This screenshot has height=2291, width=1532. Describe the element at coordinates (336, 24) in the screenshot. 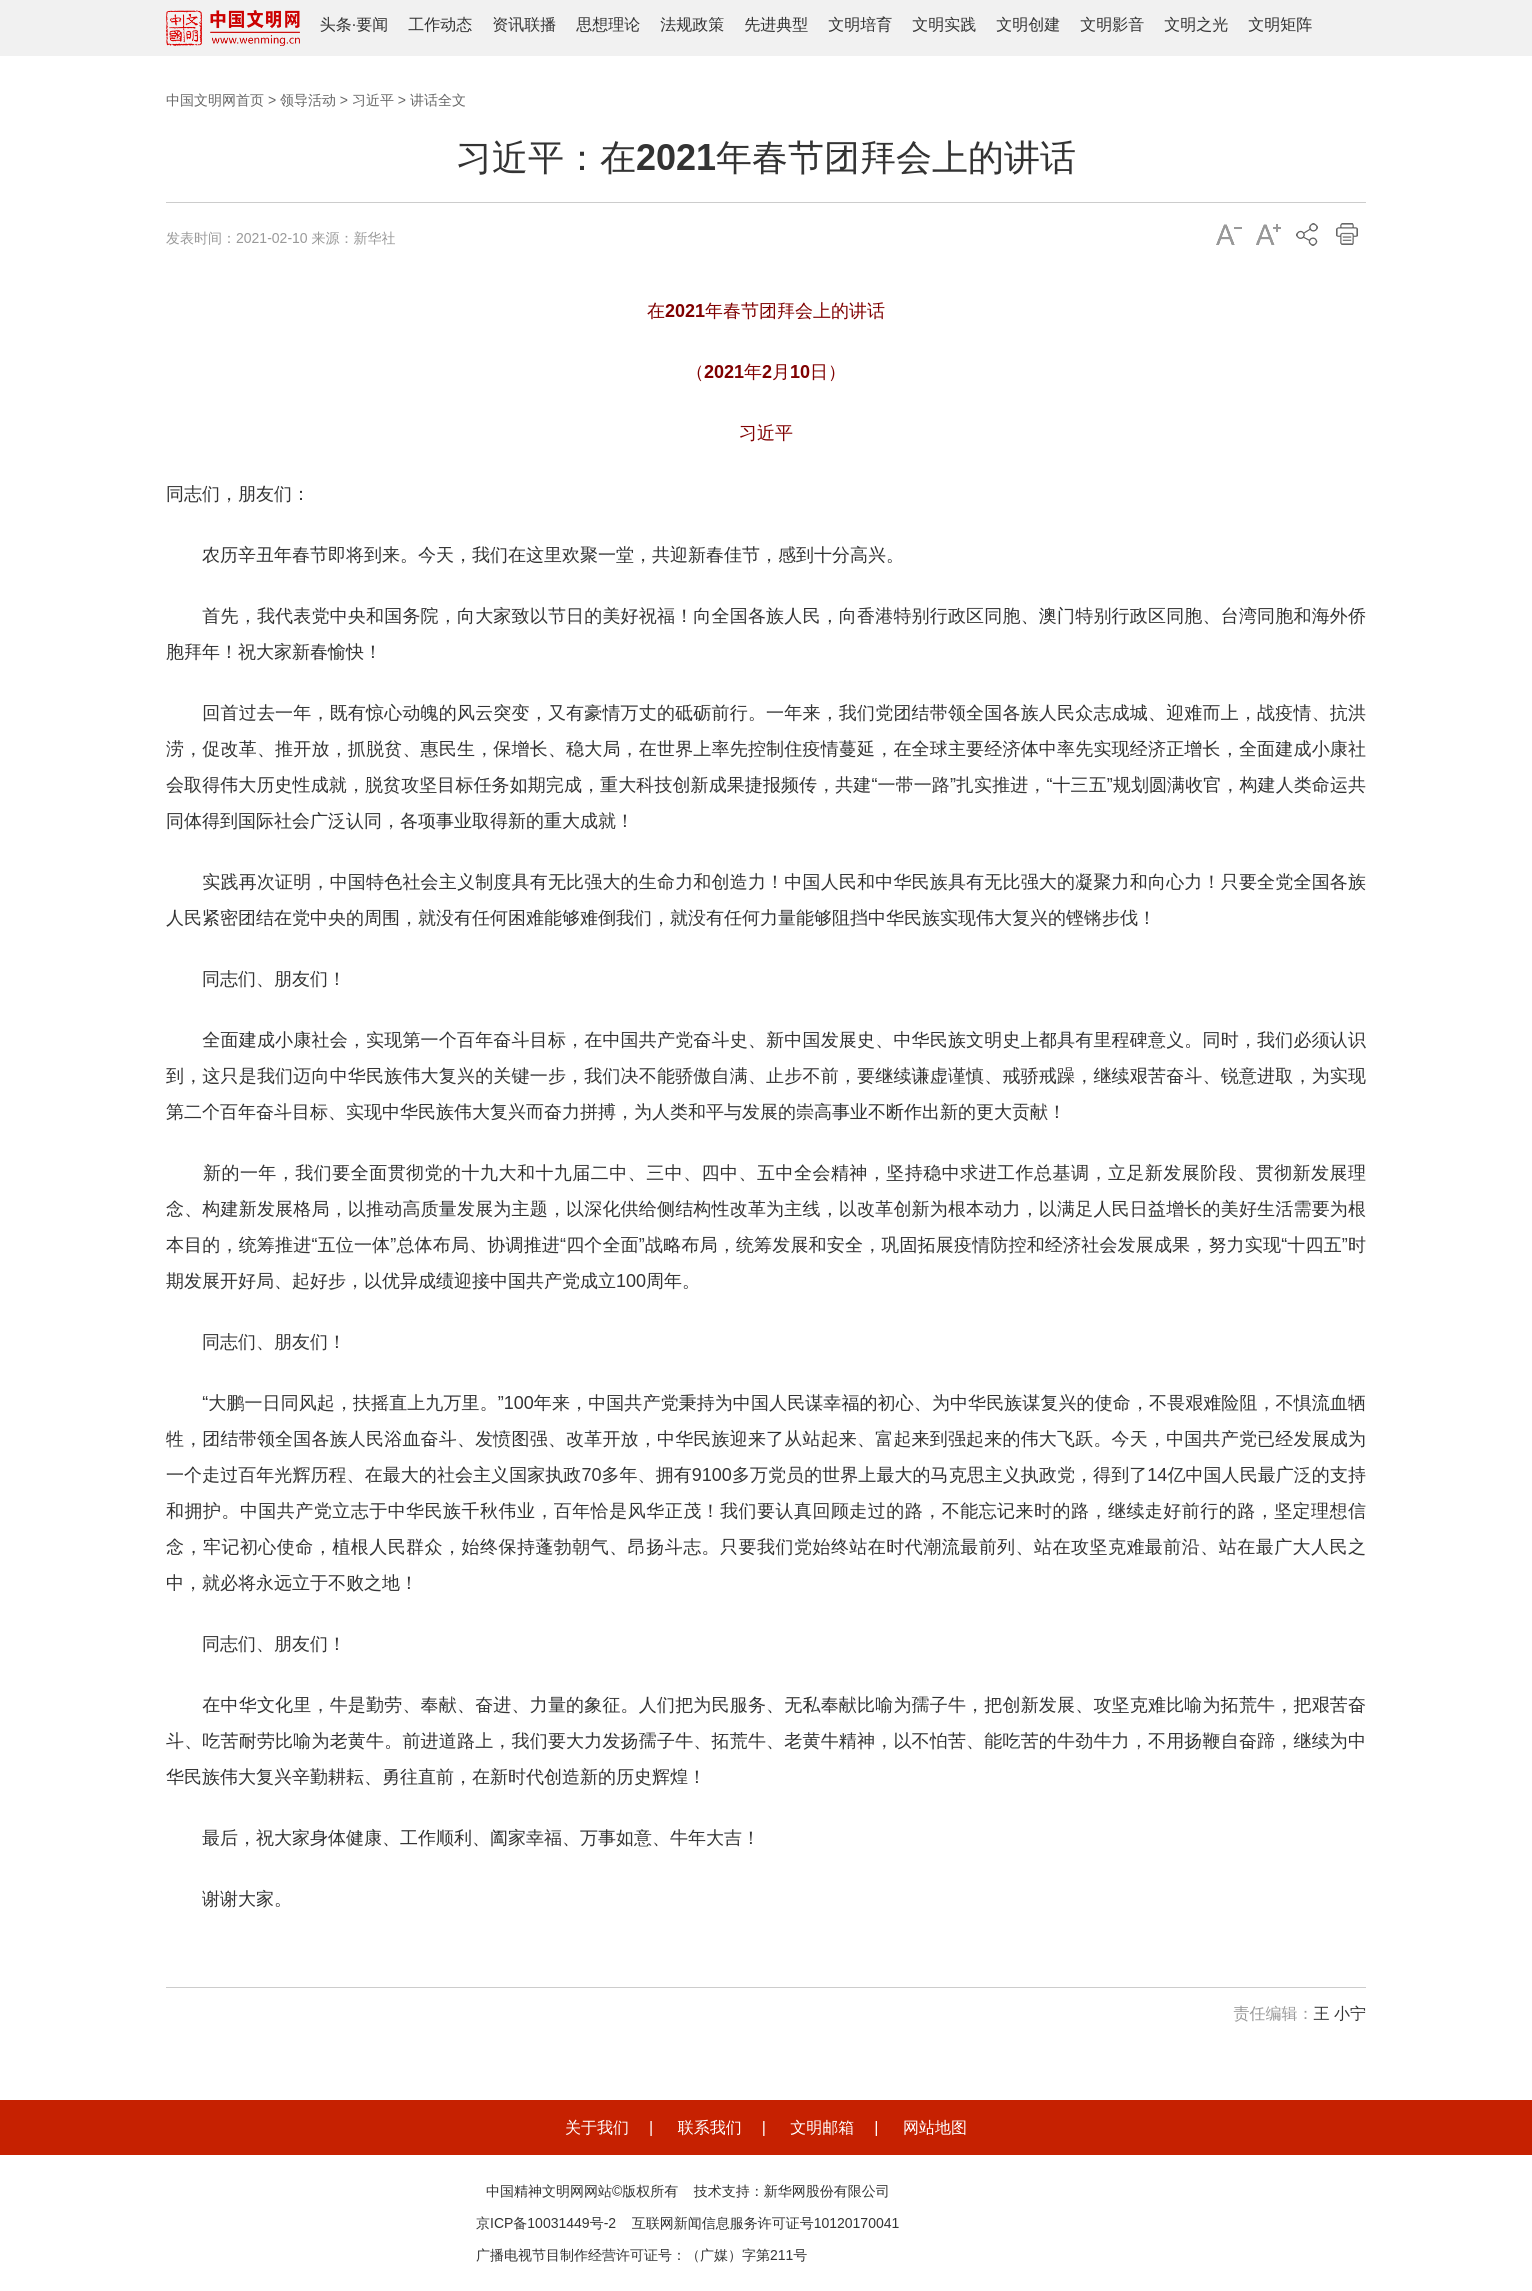

I see `头条` at that location.